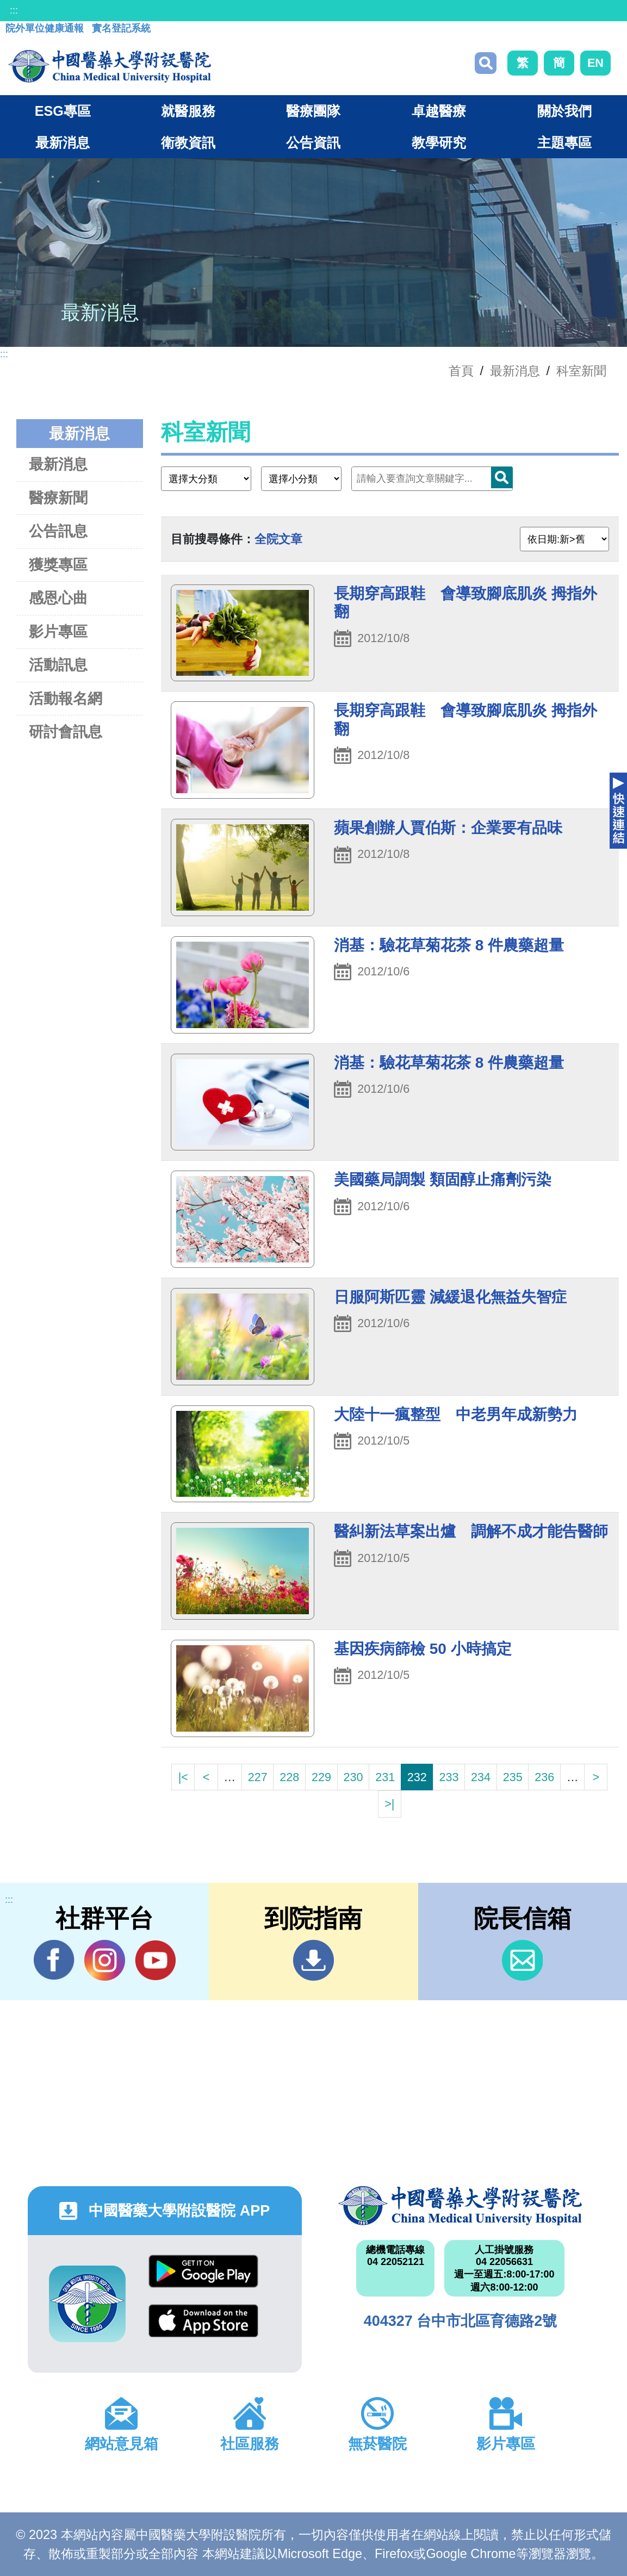 This screenshot has height=2576, width=627. Describe the element at coordinates (54, 1960) in the screenshot. I see `Facebook` at that location.